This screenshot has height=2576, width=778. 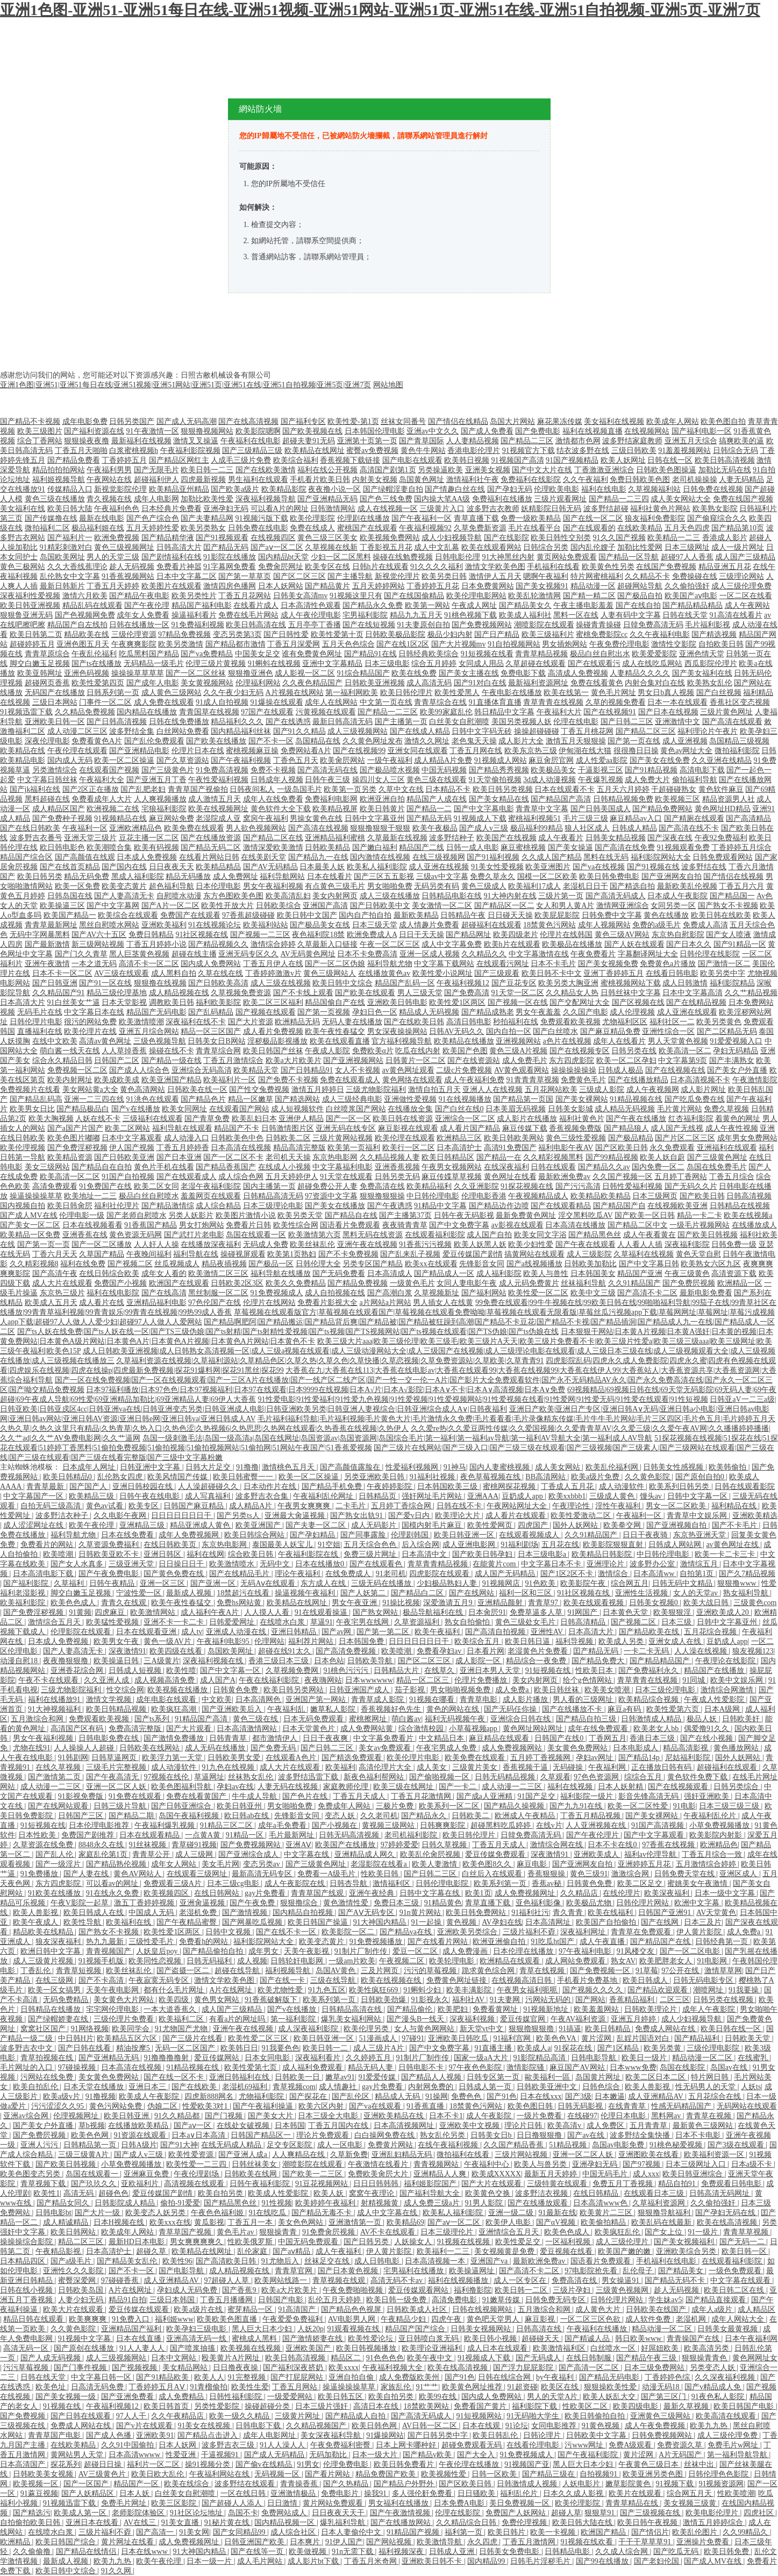 I want to click on 夜夜嗨网站, so click(x=323, y=1680).